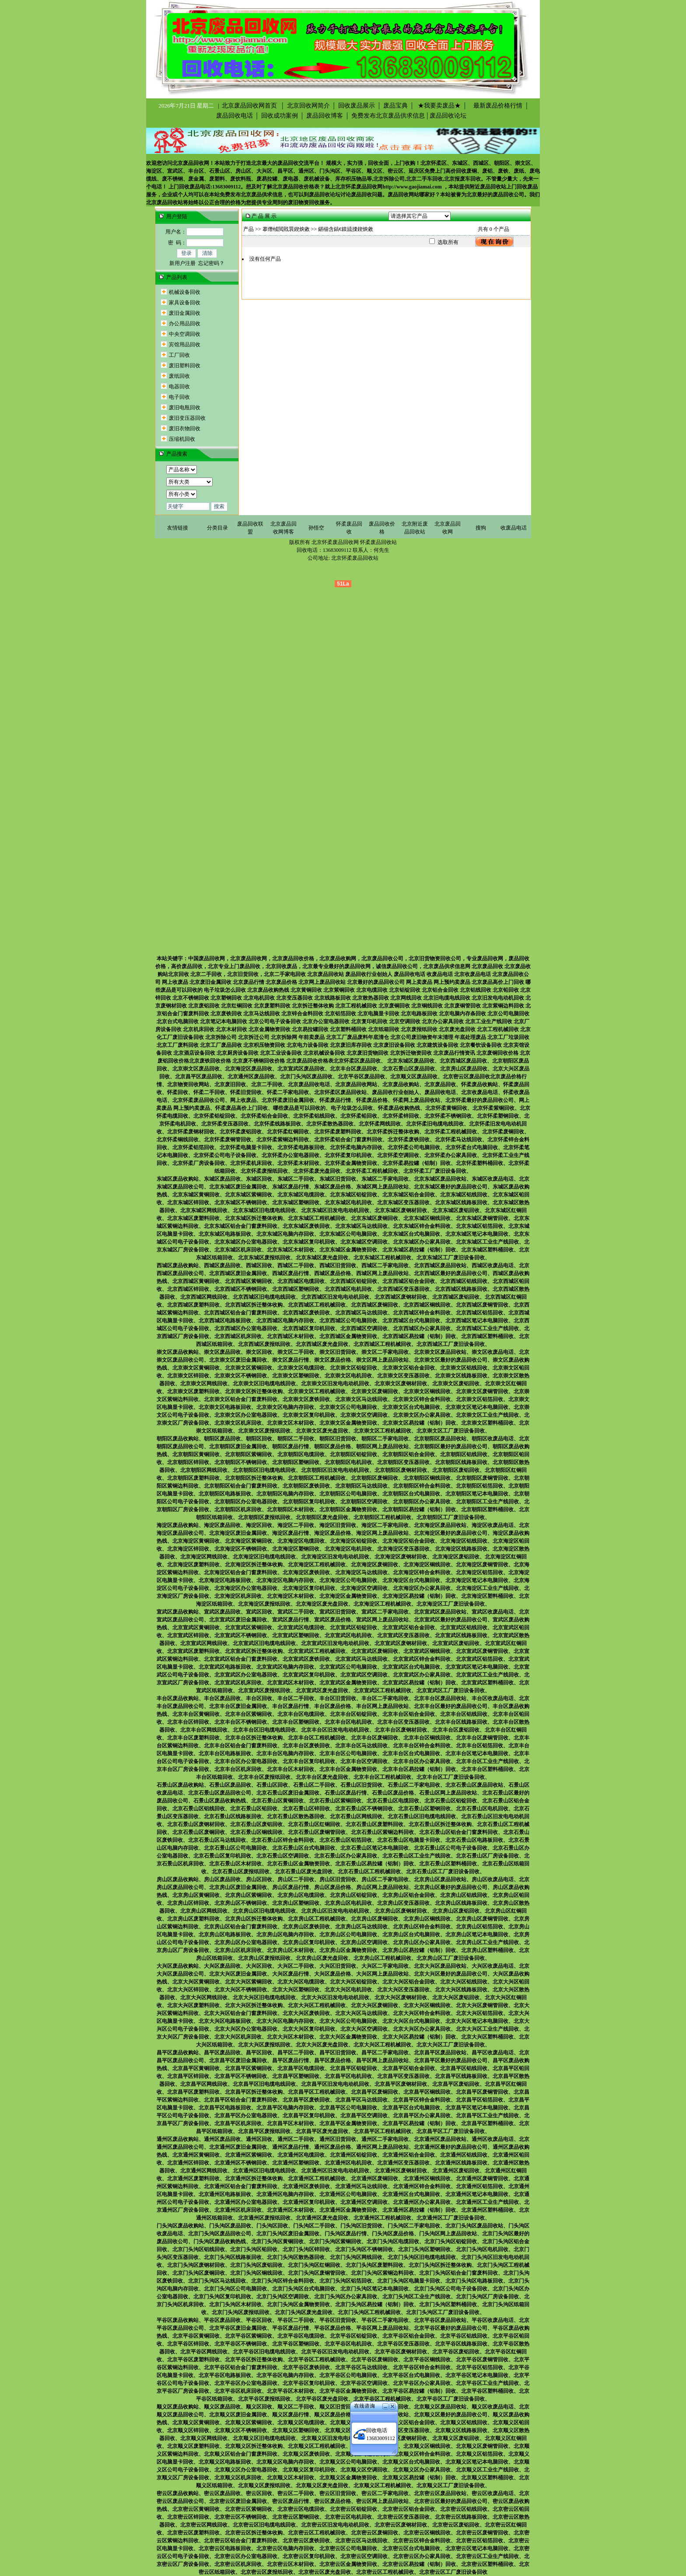 This screenshot has height=2576, width=686. What do you see at coordinates (487, 2556) in the screenshot?
I see `北京密云区工业生产线回收` at bounding box center [487, 2556].